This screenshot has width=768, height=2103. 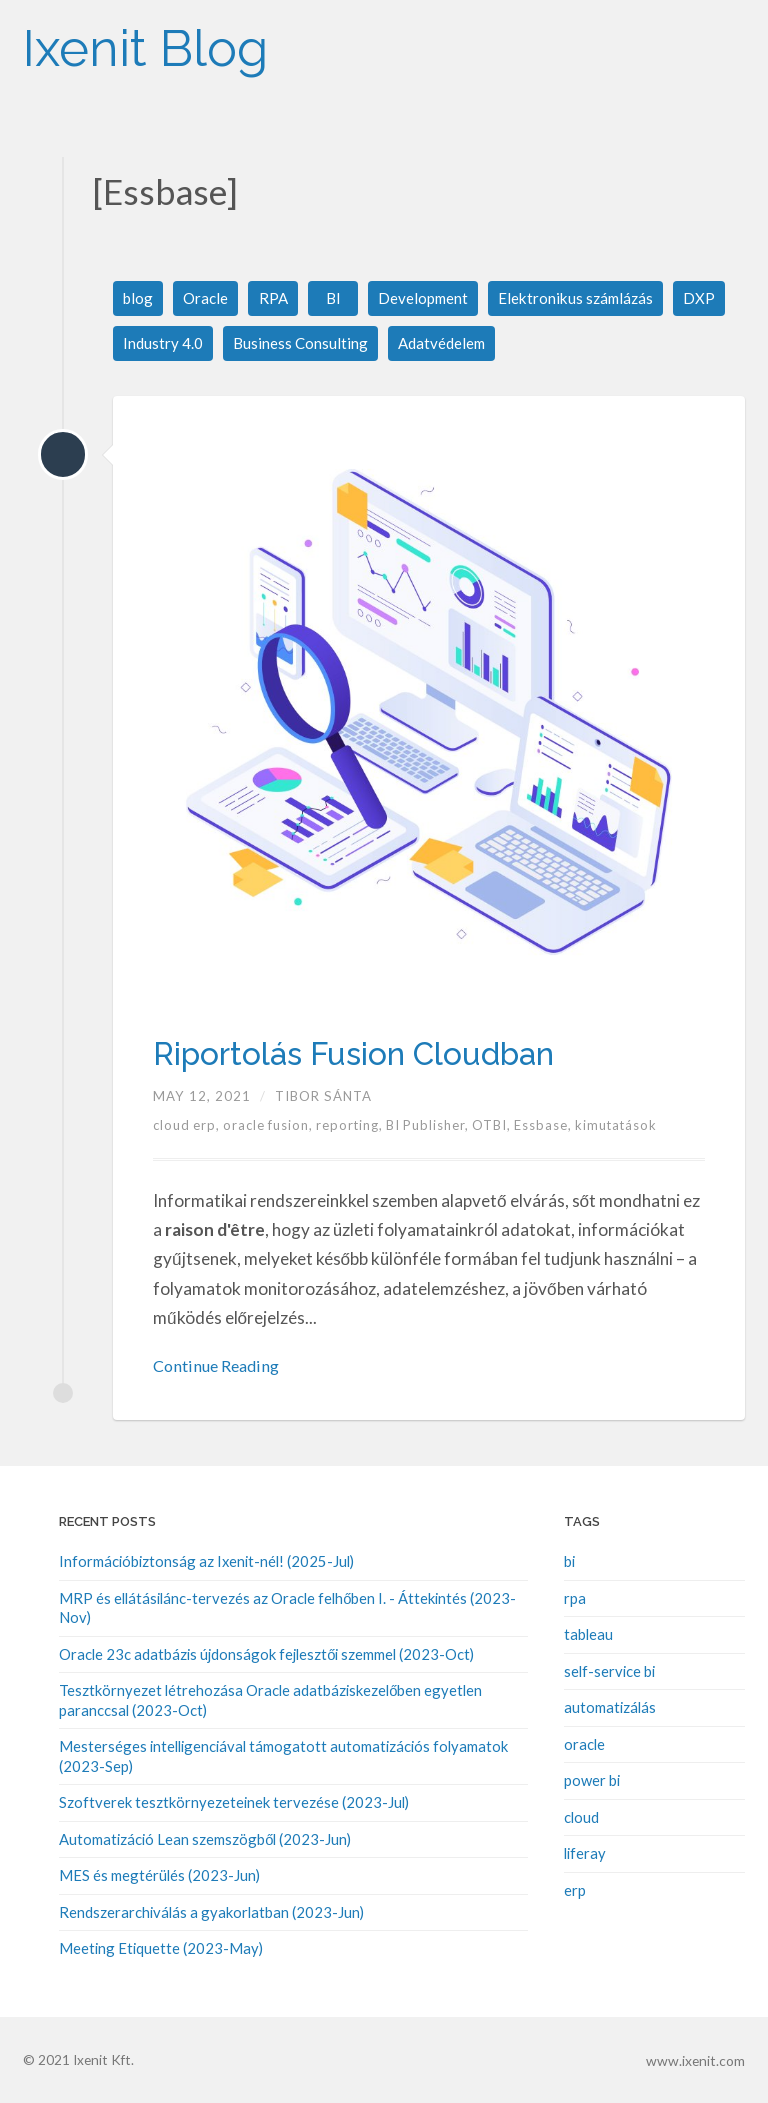 I want to click on cloud erp,, so click(x=189, y=1127).